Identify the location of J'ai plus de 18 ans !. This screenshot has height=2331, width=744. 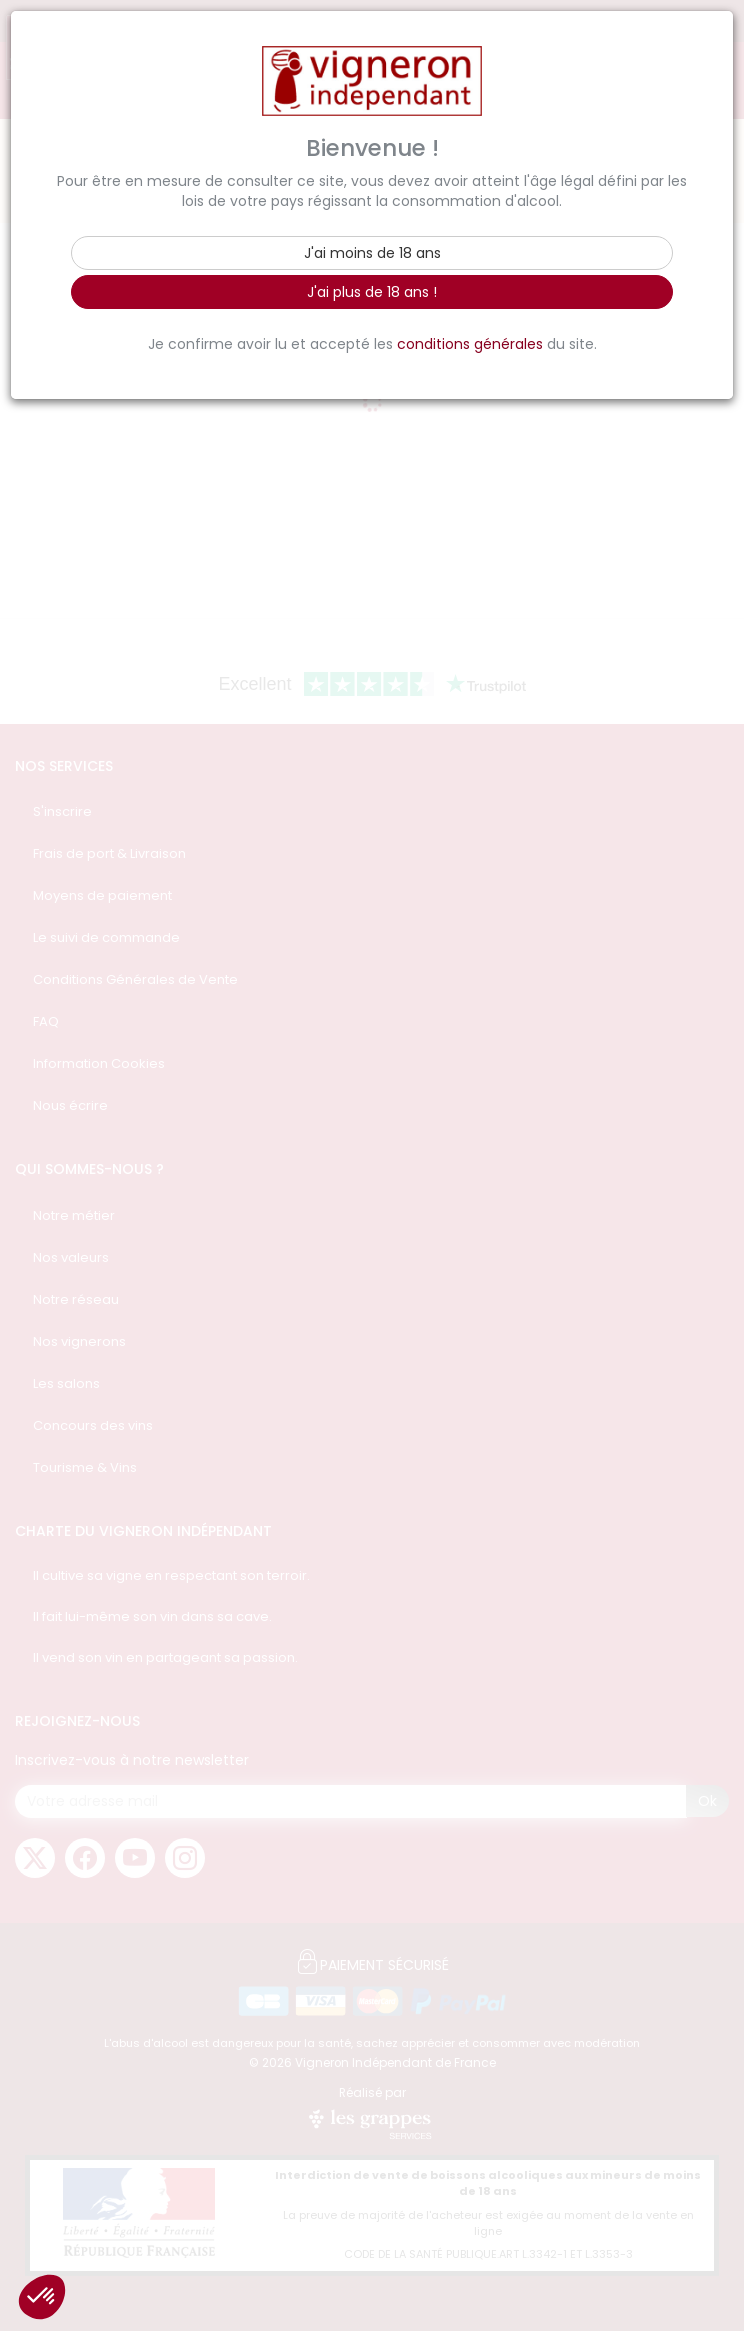
(372, 292).